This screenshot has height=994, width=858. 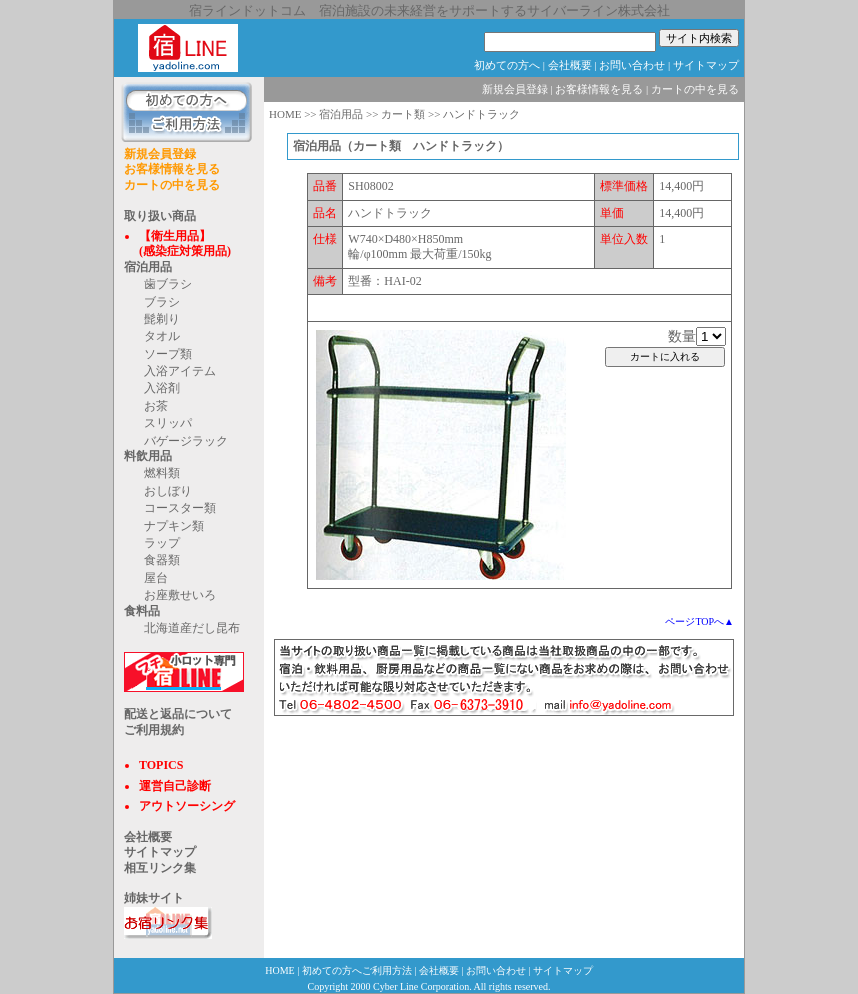 What do you see at coordinates (168, 354) in the screenshot?
I see `ソープ類` at bounding box center [168, 354].